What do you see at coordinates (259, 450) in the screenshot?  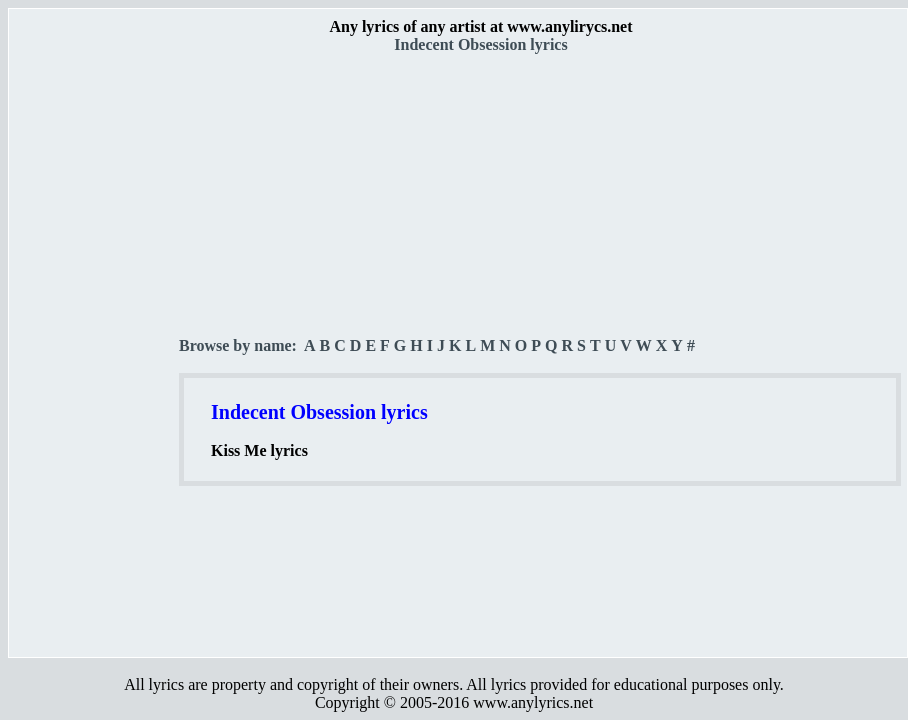 I see `Kiss Me lyrics` at bounding box center [259, 450].